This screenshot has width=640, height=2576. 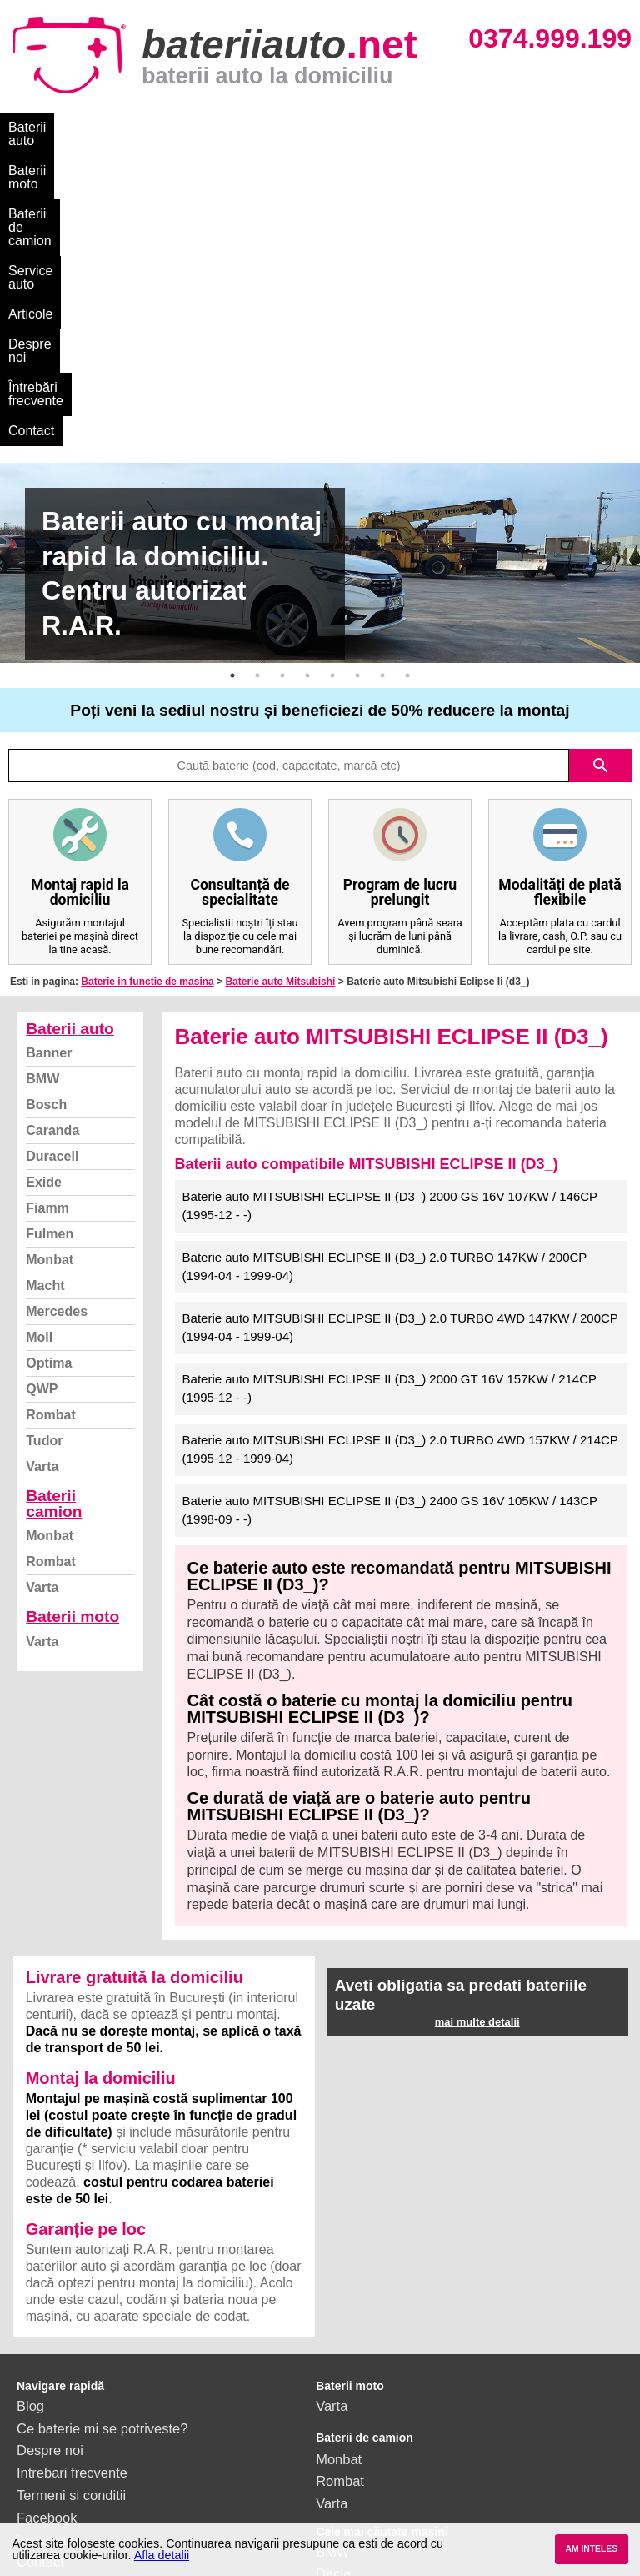 I want to click on 4 [button], so click(x=307, y=402).